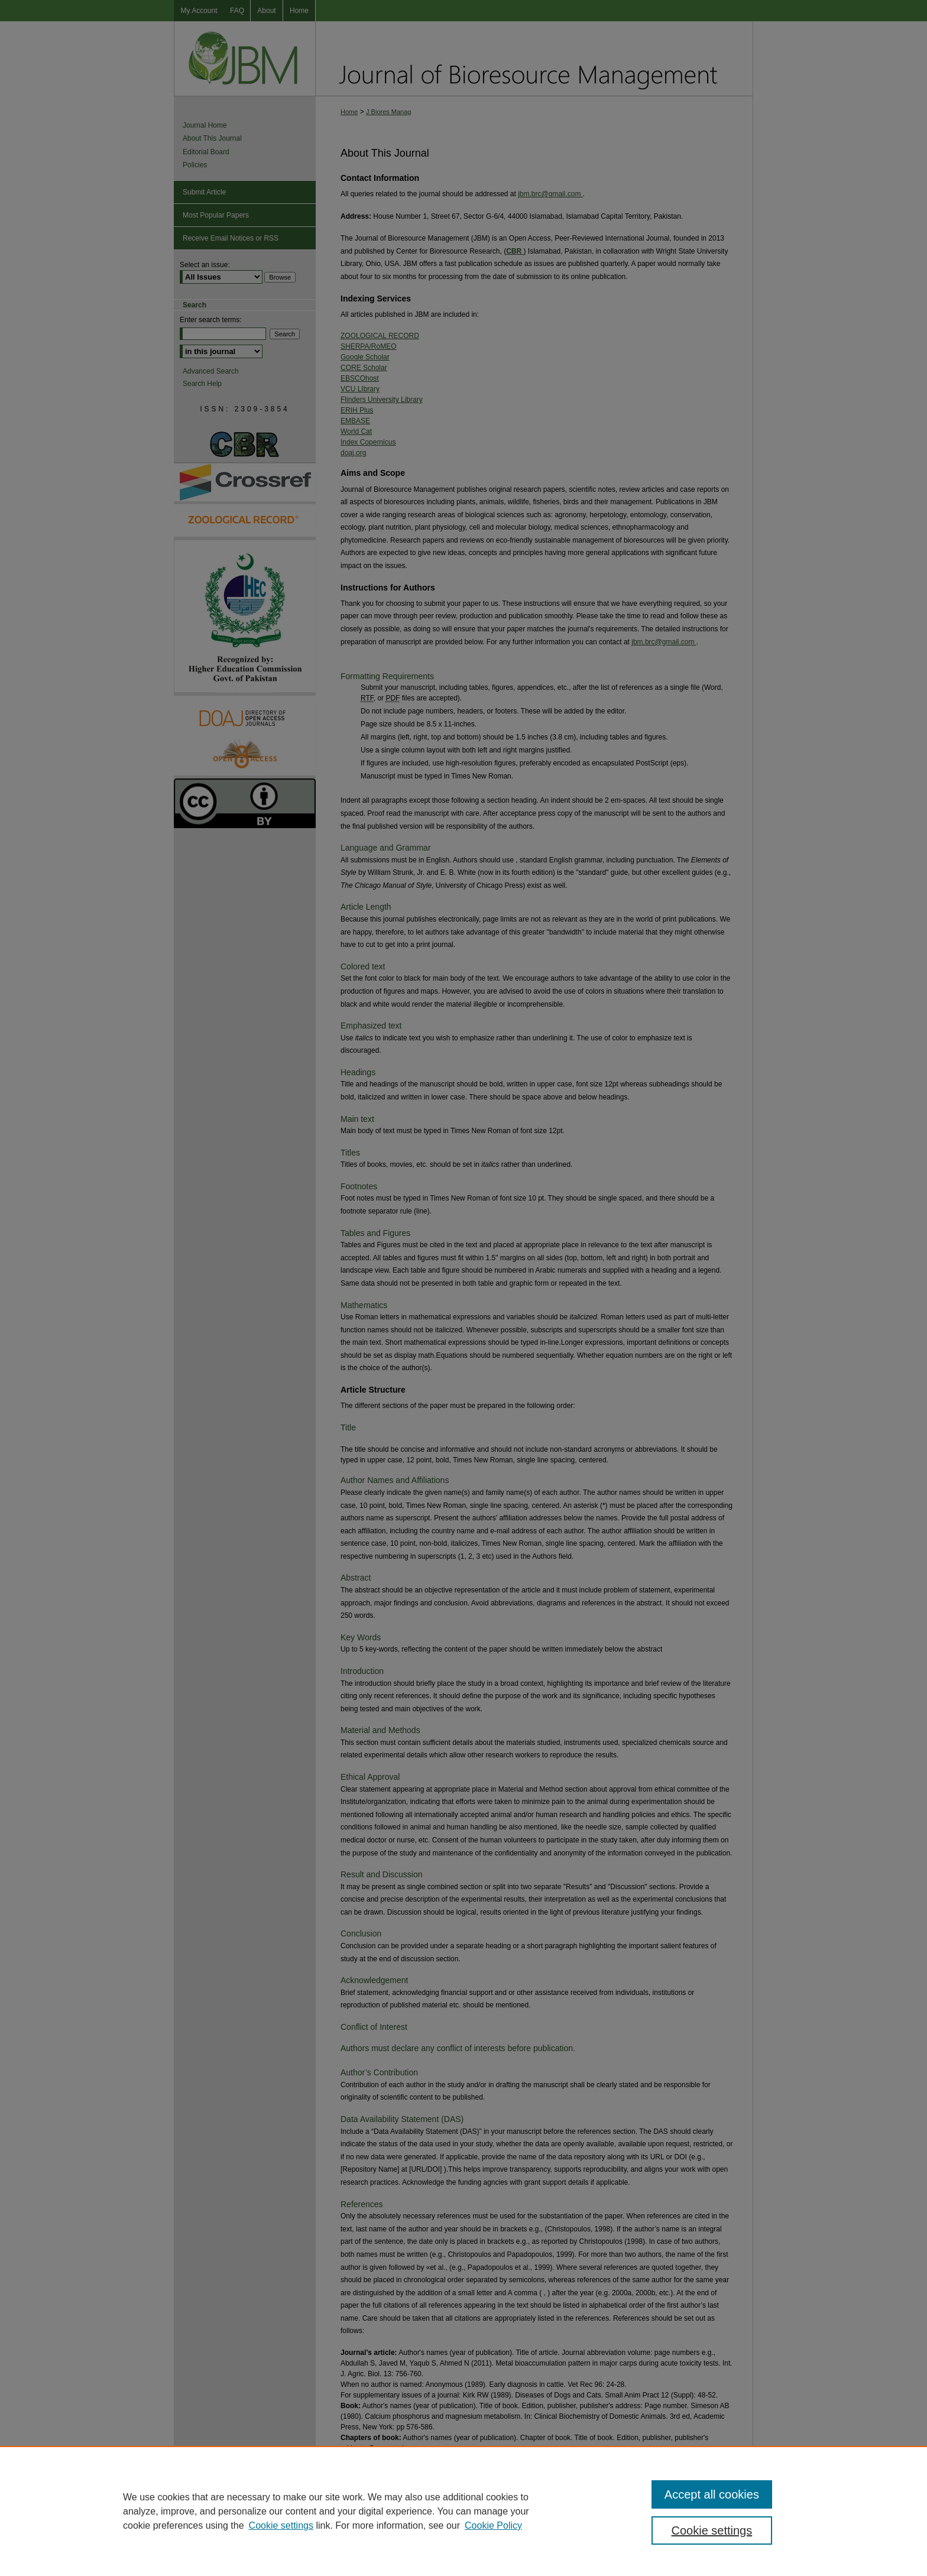 The image size is (927, 2576). I want to click on Cookie settings, so click(281, 2525).